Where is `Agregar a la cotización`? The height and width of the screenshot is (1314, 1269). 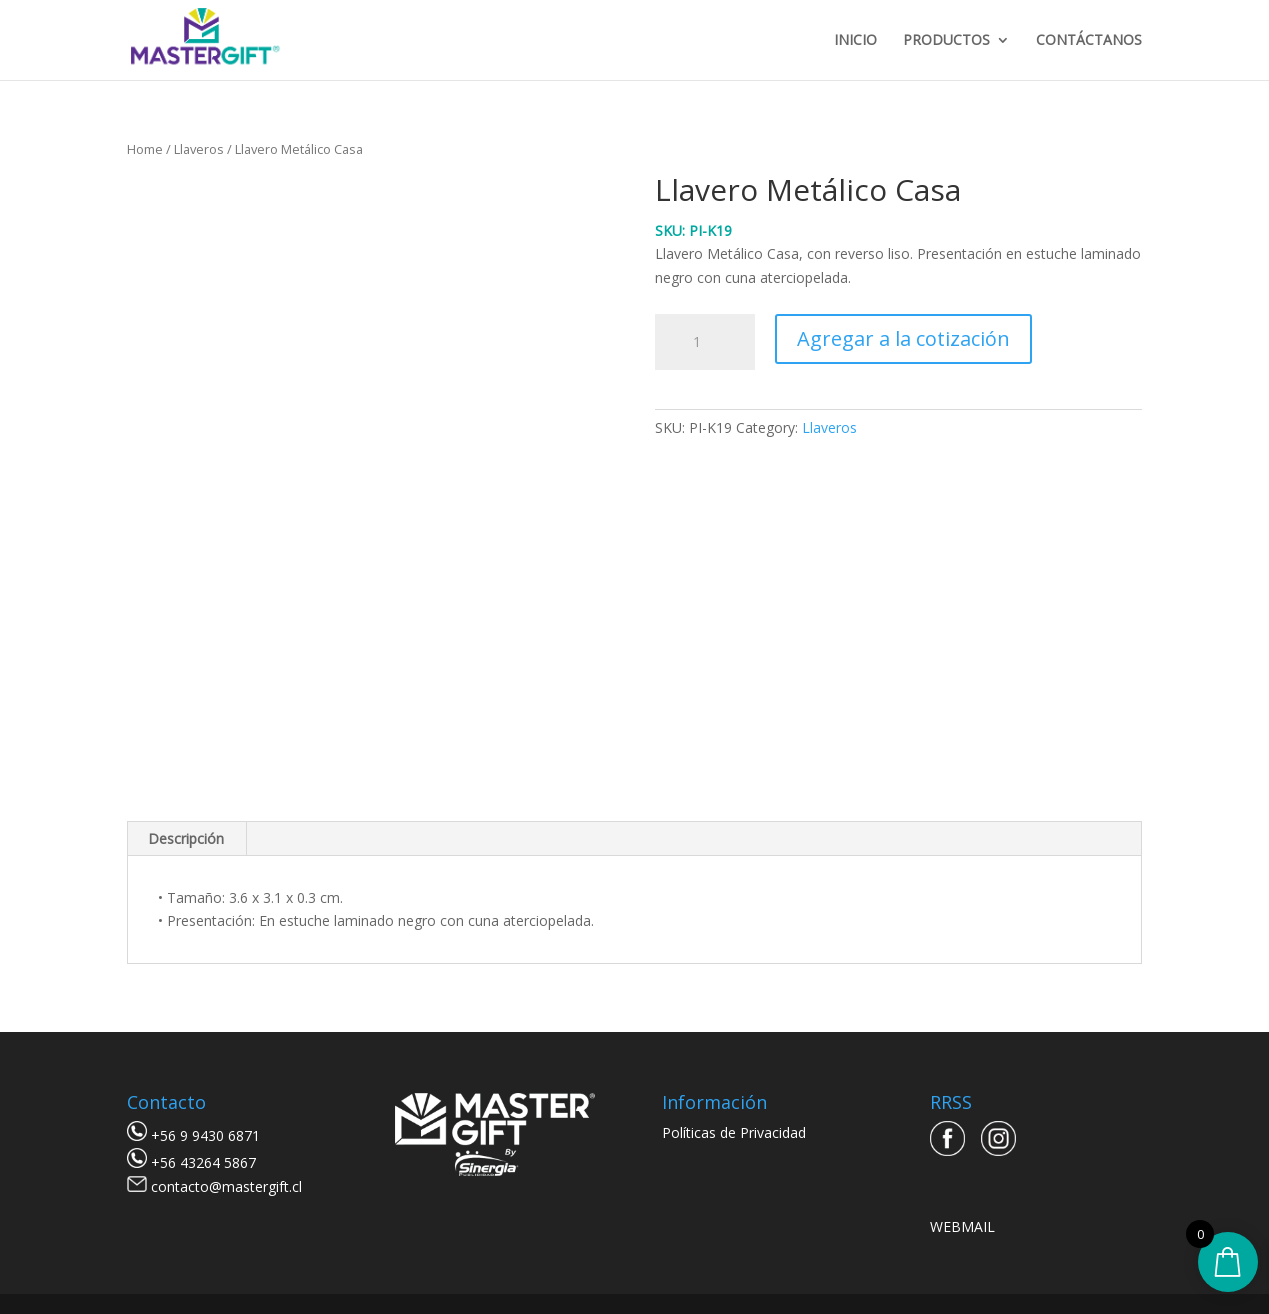 Agregar a la cotización is located at coordinates (903, 338).